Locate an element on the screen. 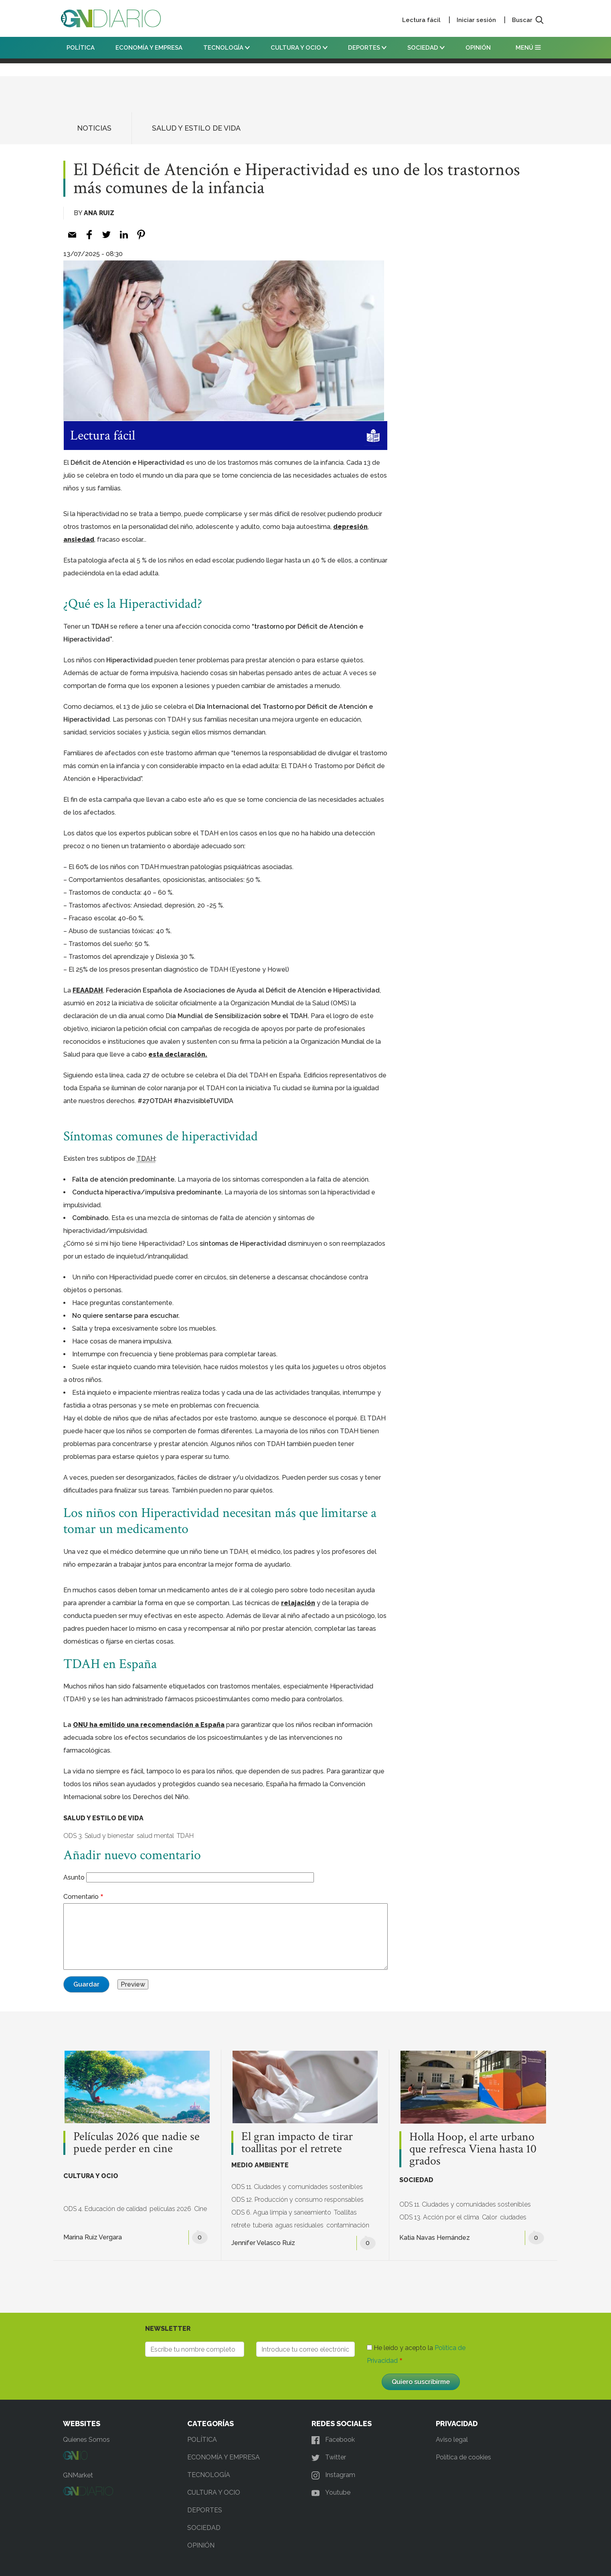 The width and height of the screenshot is (611, 2576). Comentario is located at coordinates (81, 1896).